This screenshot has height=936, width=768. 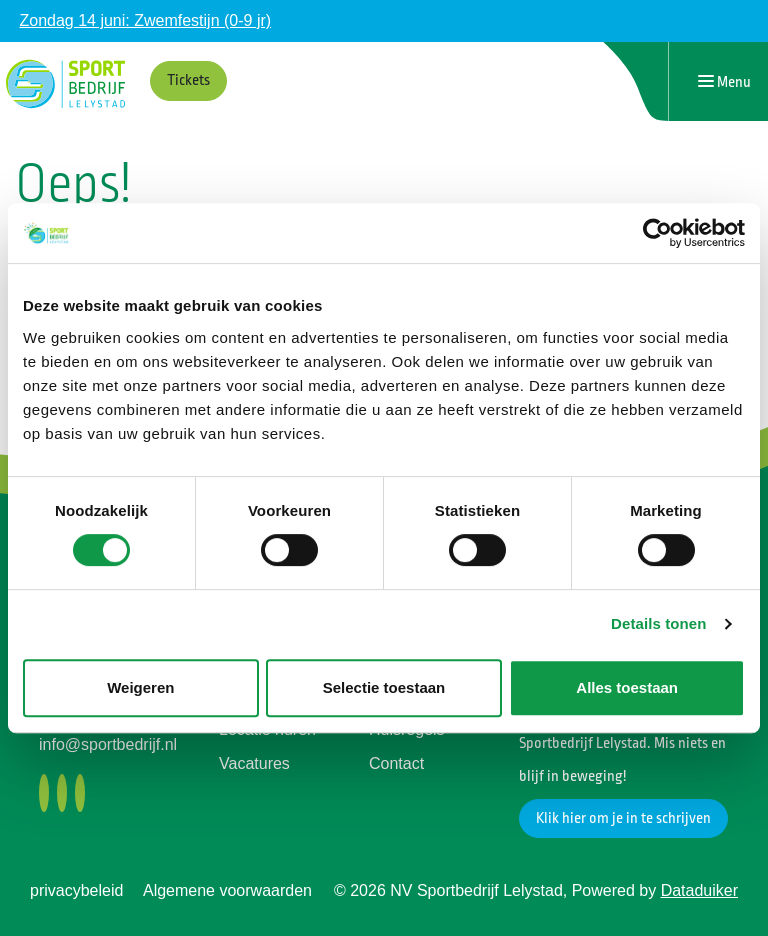 What do you see at coordinates (724, 81) in the screenshot?
I see `[Navigatie openen of sluiten]` at bounding box center [724, 81].